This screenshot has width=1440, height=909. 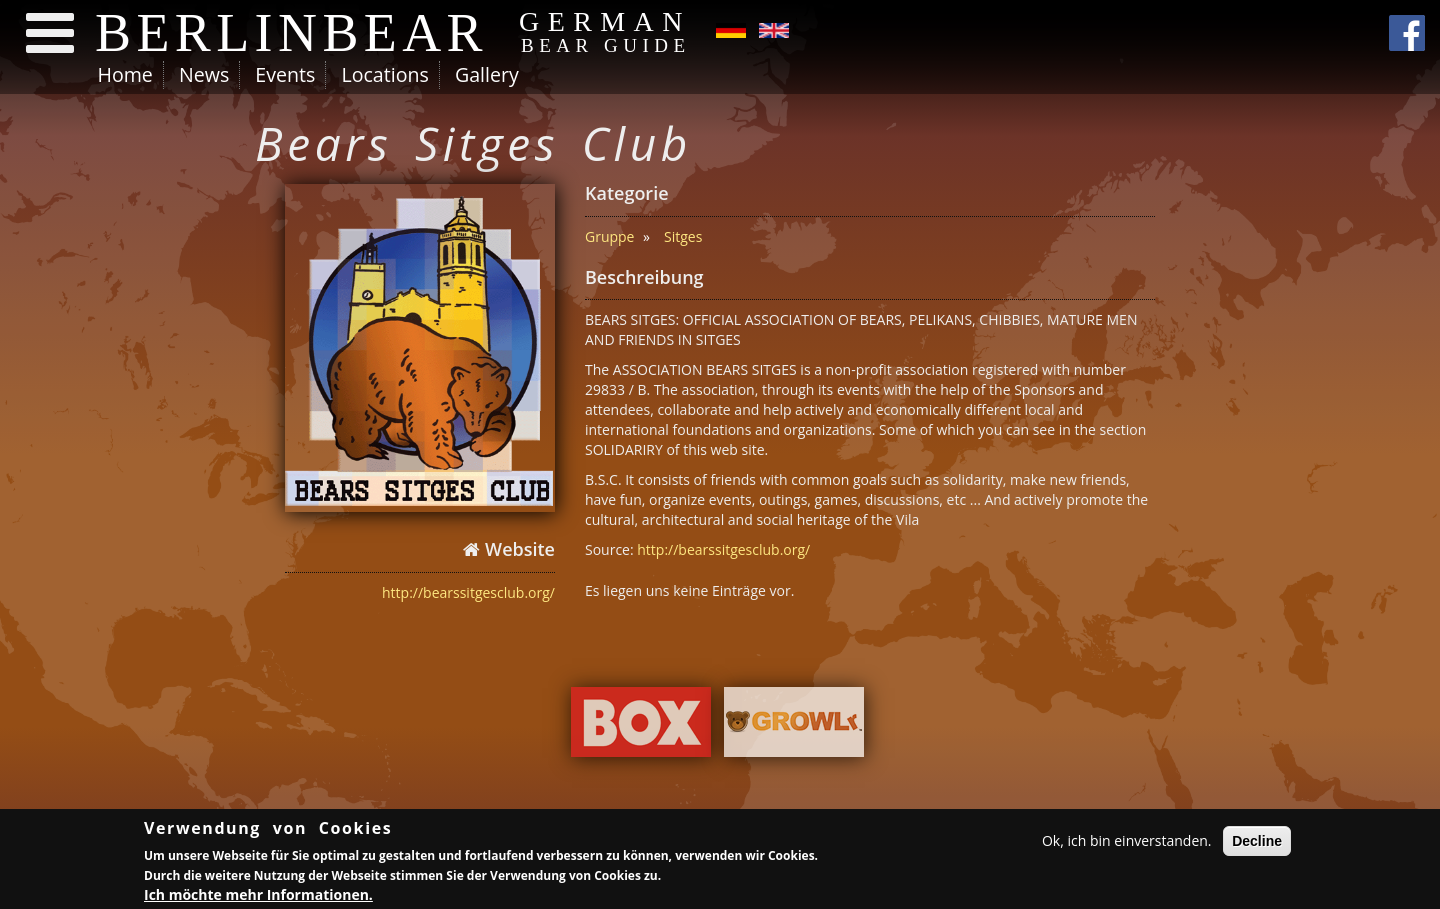 I want to click on Gallery, so click(x=487, y=74).